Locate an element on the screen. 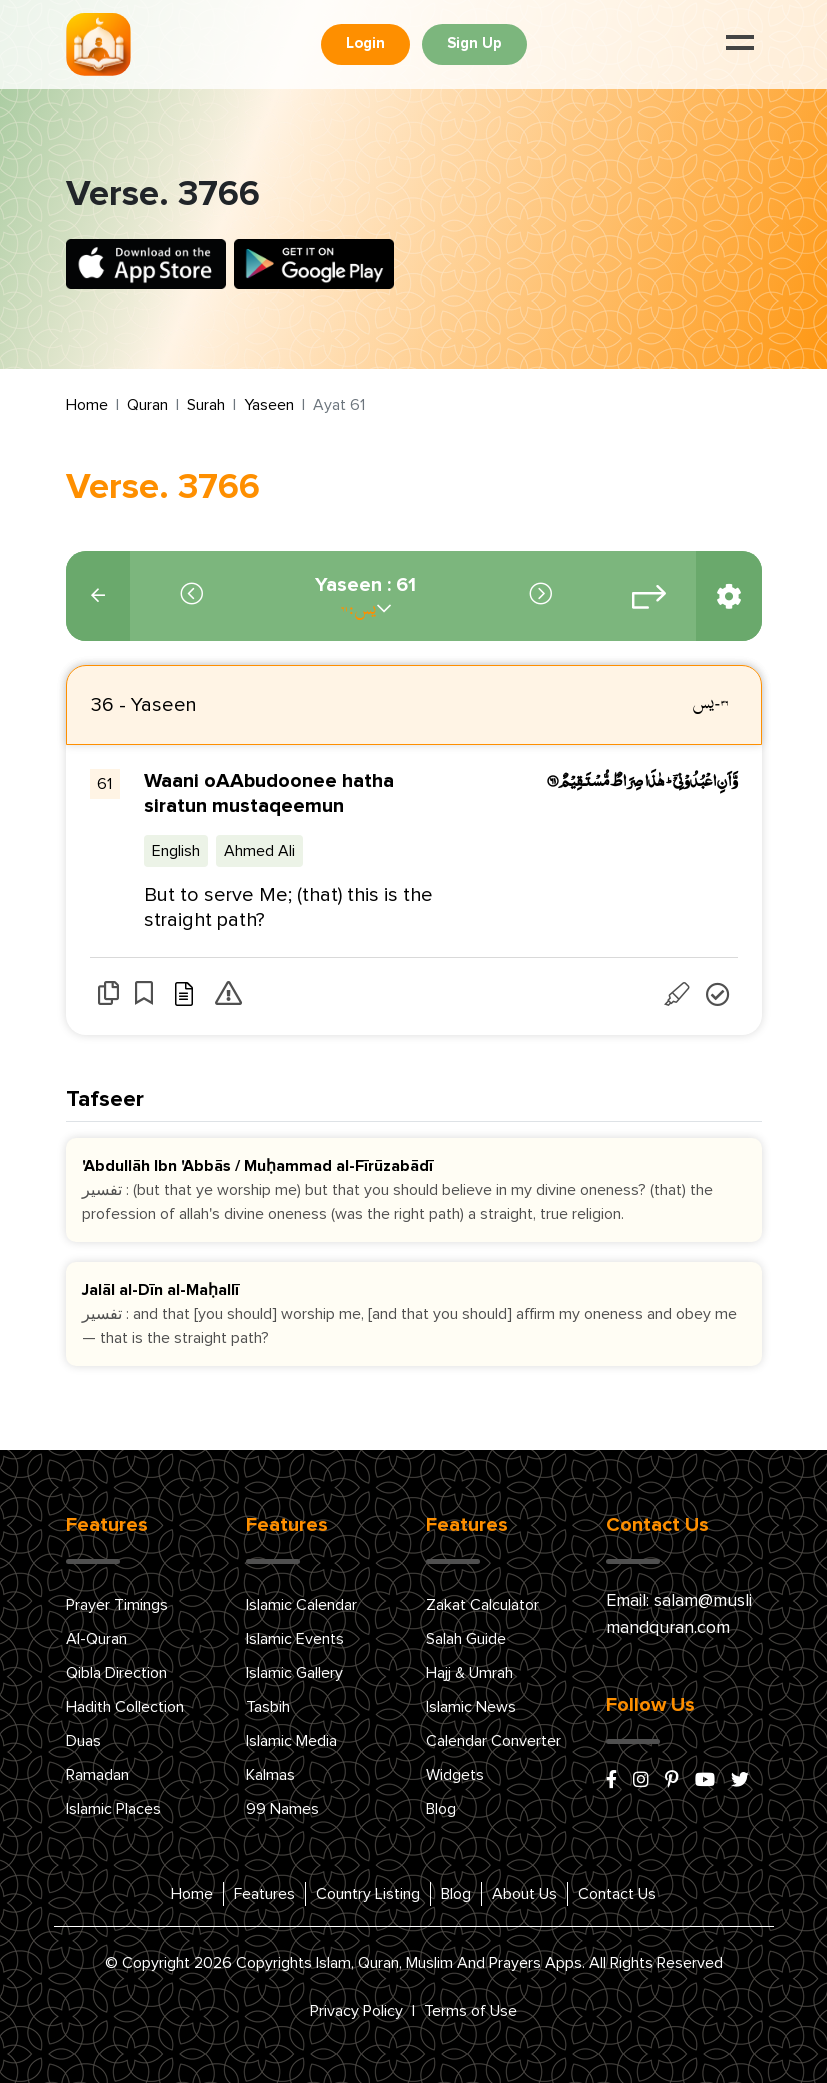 The width and height of the screenshot is (827, 2083). [youtube] is located at coordinates (705, 1781).